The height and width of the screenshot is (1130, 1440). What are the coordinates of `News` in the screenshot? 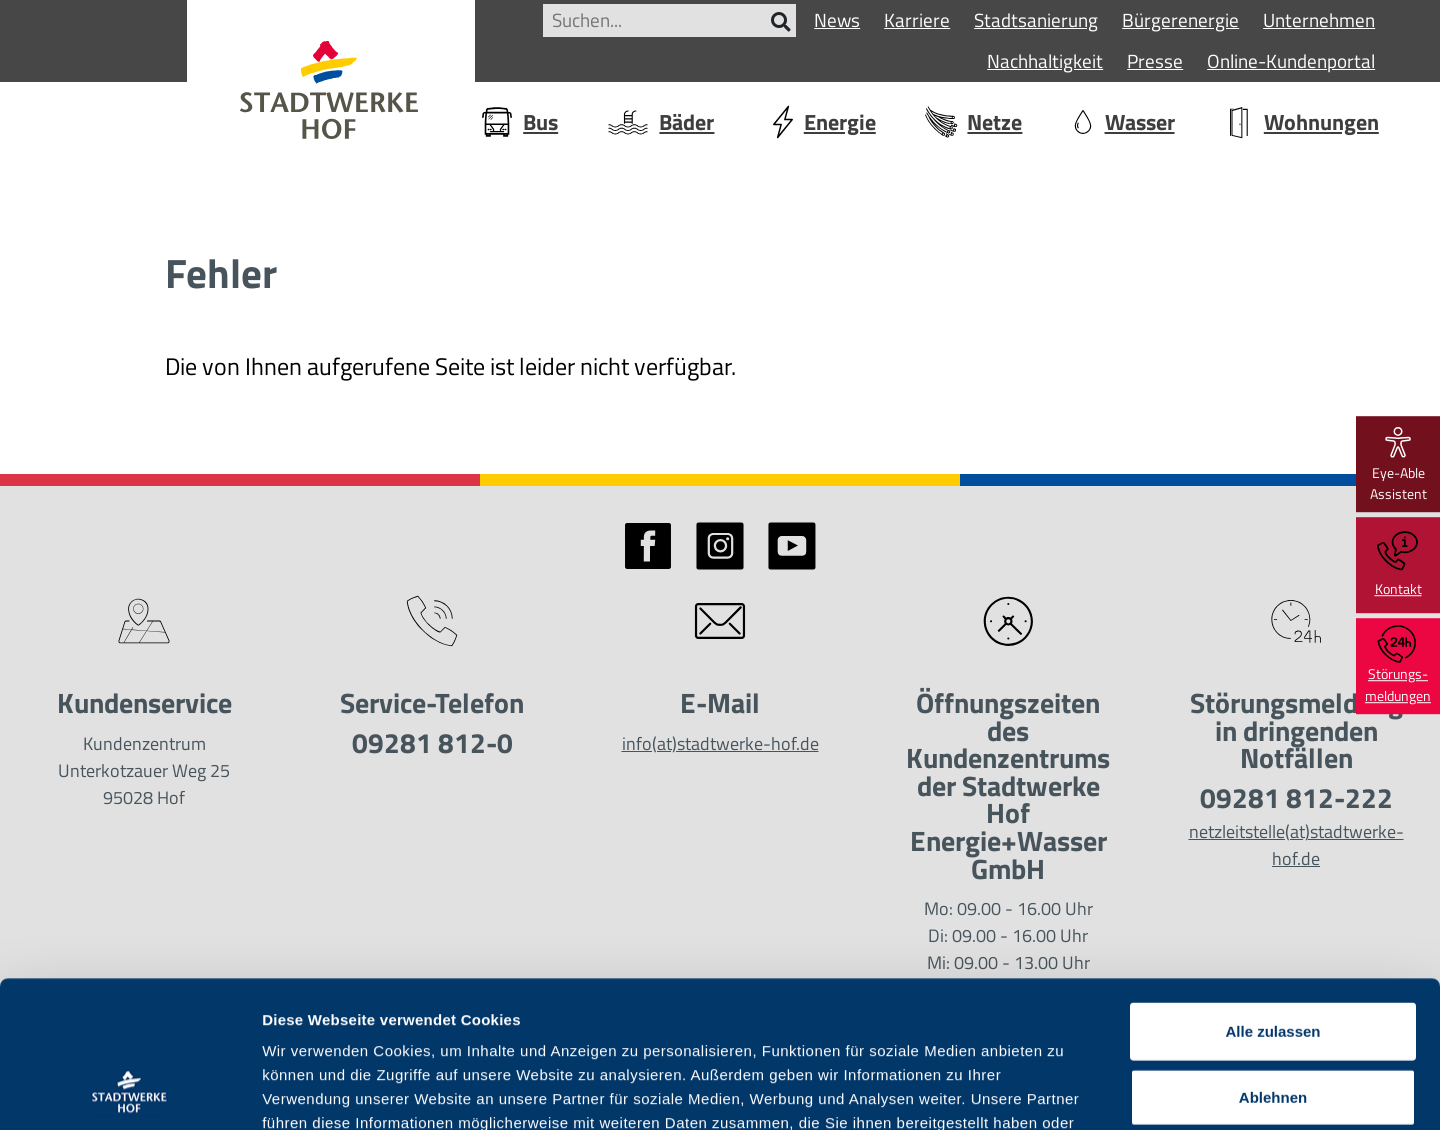 It's located at (837, 19).